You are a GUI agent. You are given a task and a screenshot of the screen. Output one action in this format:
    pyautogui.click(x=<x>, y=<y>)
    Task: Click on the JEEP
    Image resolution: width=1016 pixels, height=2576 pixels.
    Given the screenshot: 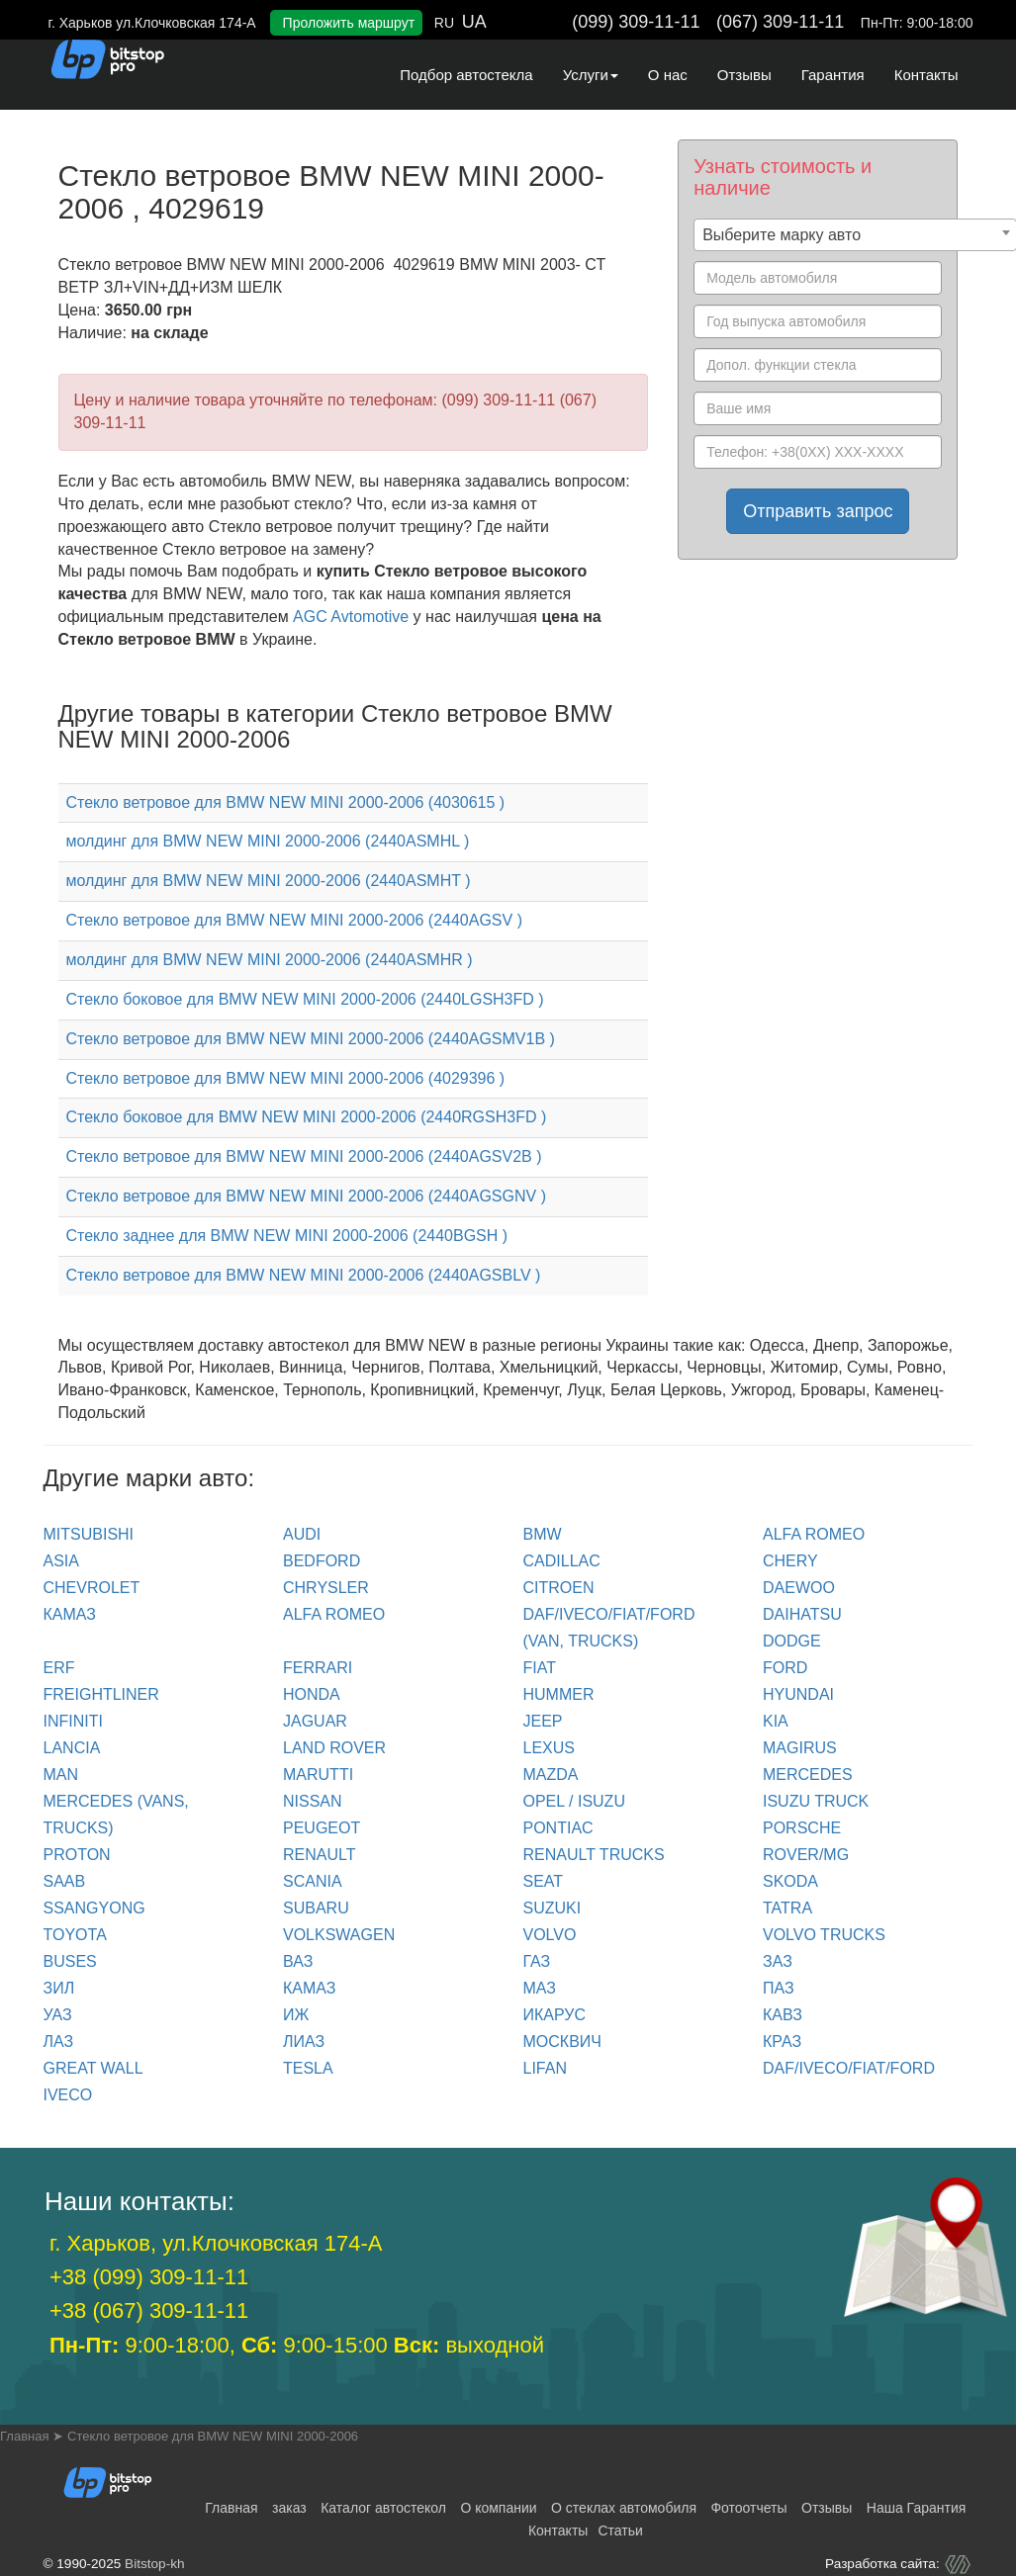 What is the action you would take?
    pyautogui.click(x=543, y=1721)
    